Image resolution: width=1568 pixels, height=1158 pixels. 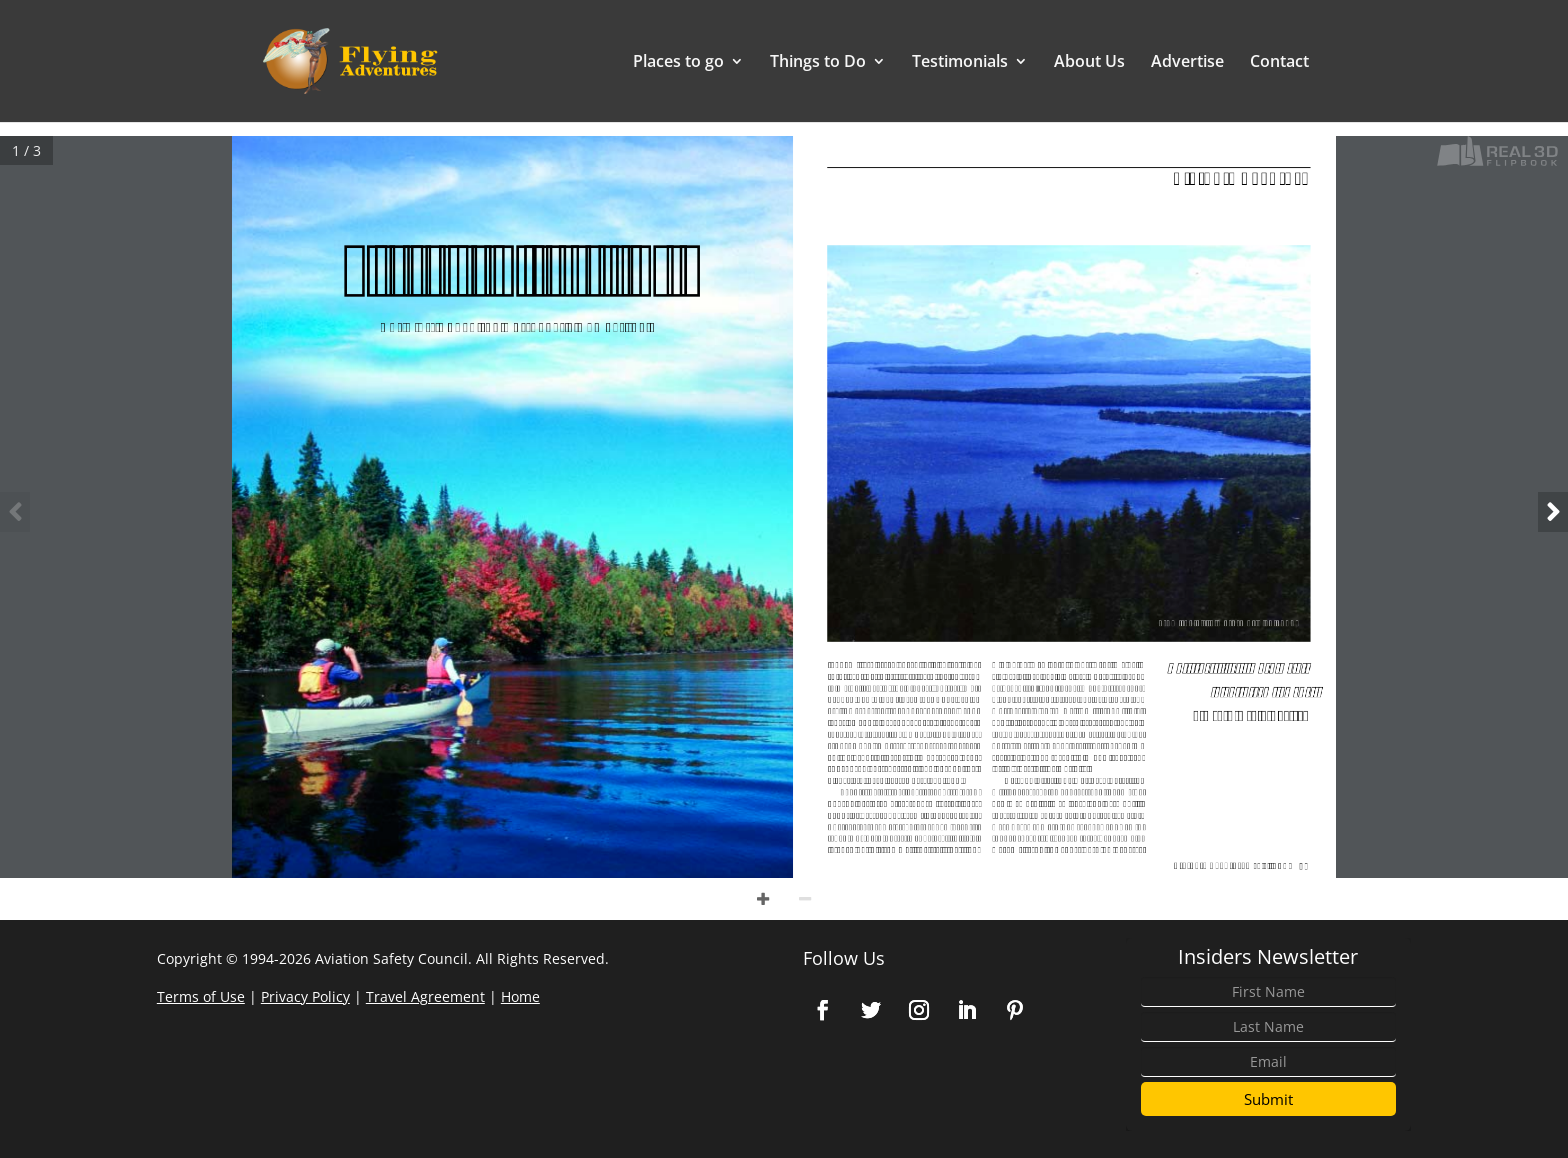 I want to click on Privacy Policy, so click(x=305, y=996).